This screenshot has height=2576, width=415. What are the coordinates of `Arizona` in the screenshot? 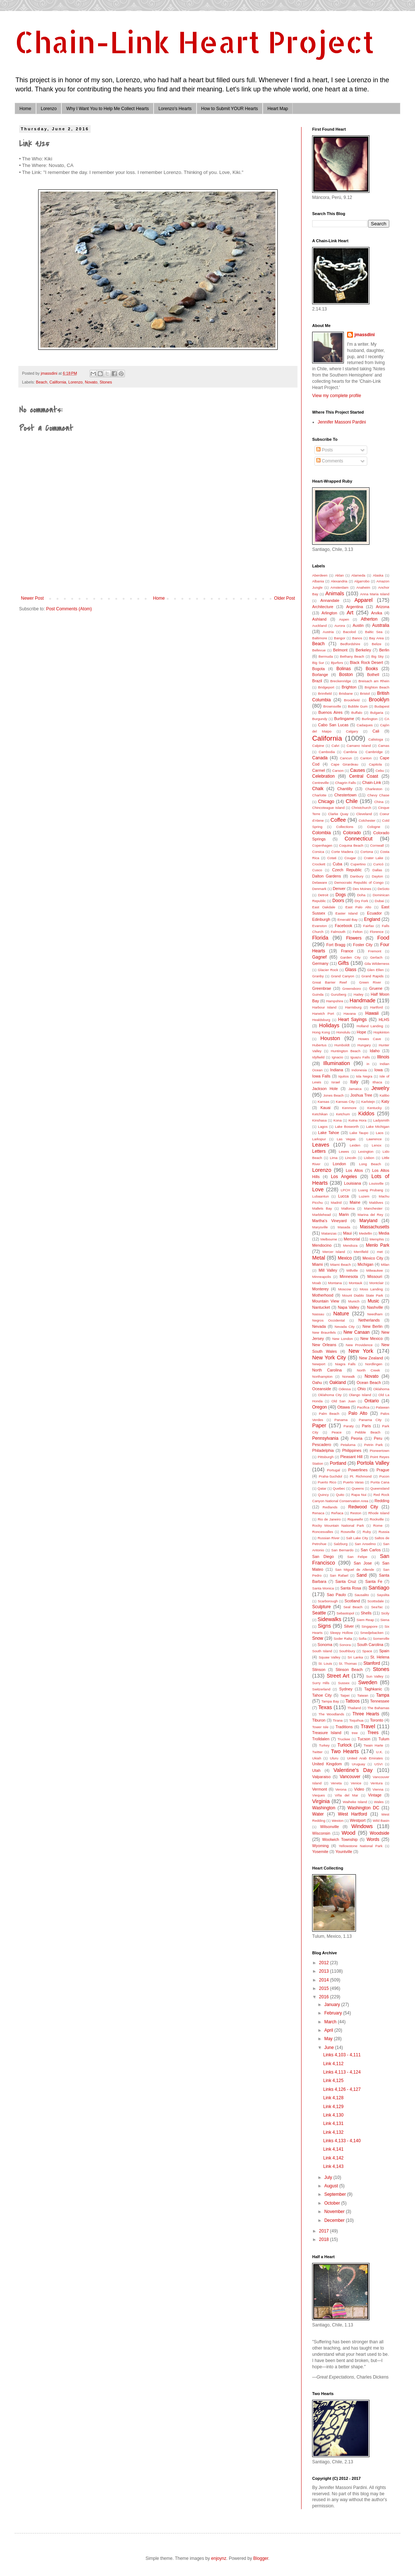 It's located at (382, 606).